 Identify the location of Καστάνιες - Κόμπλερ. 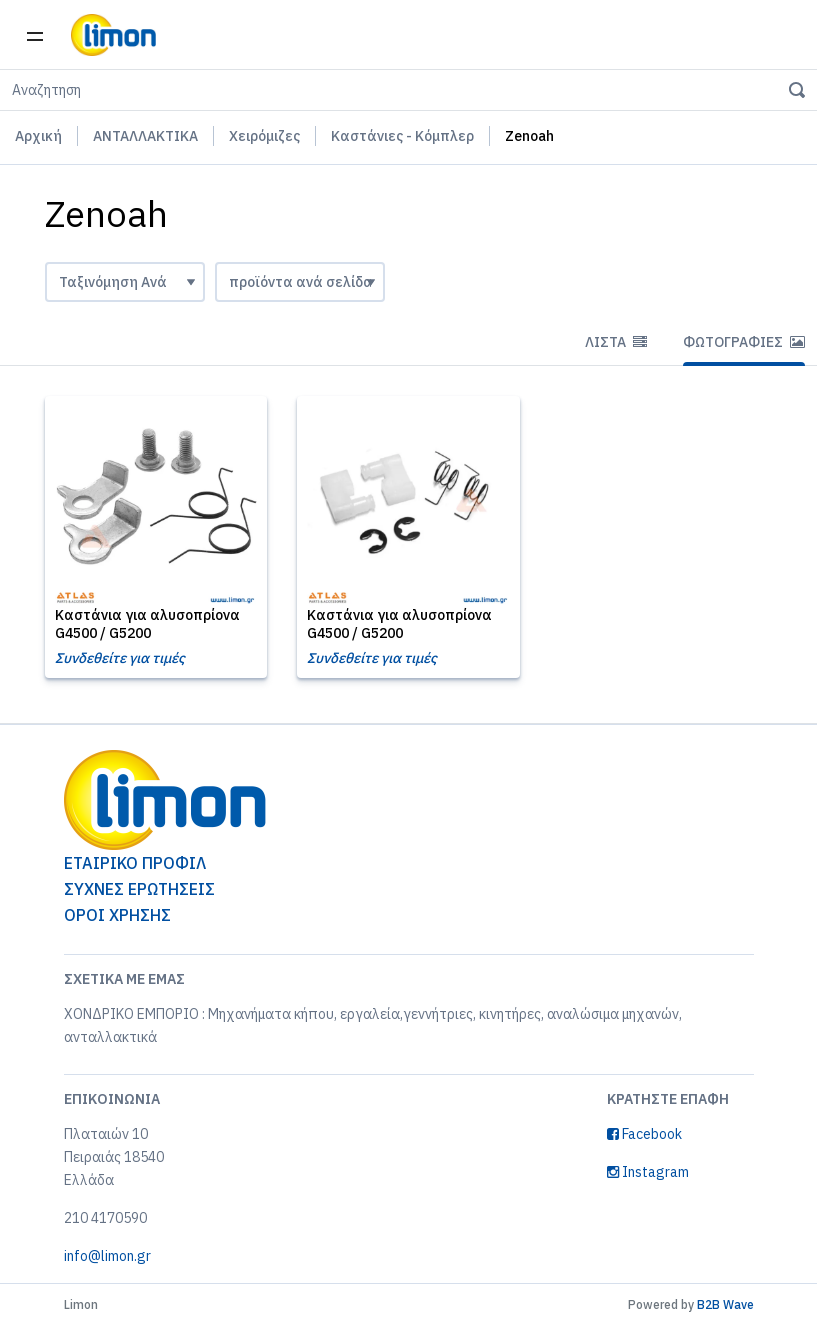
(402, 136).